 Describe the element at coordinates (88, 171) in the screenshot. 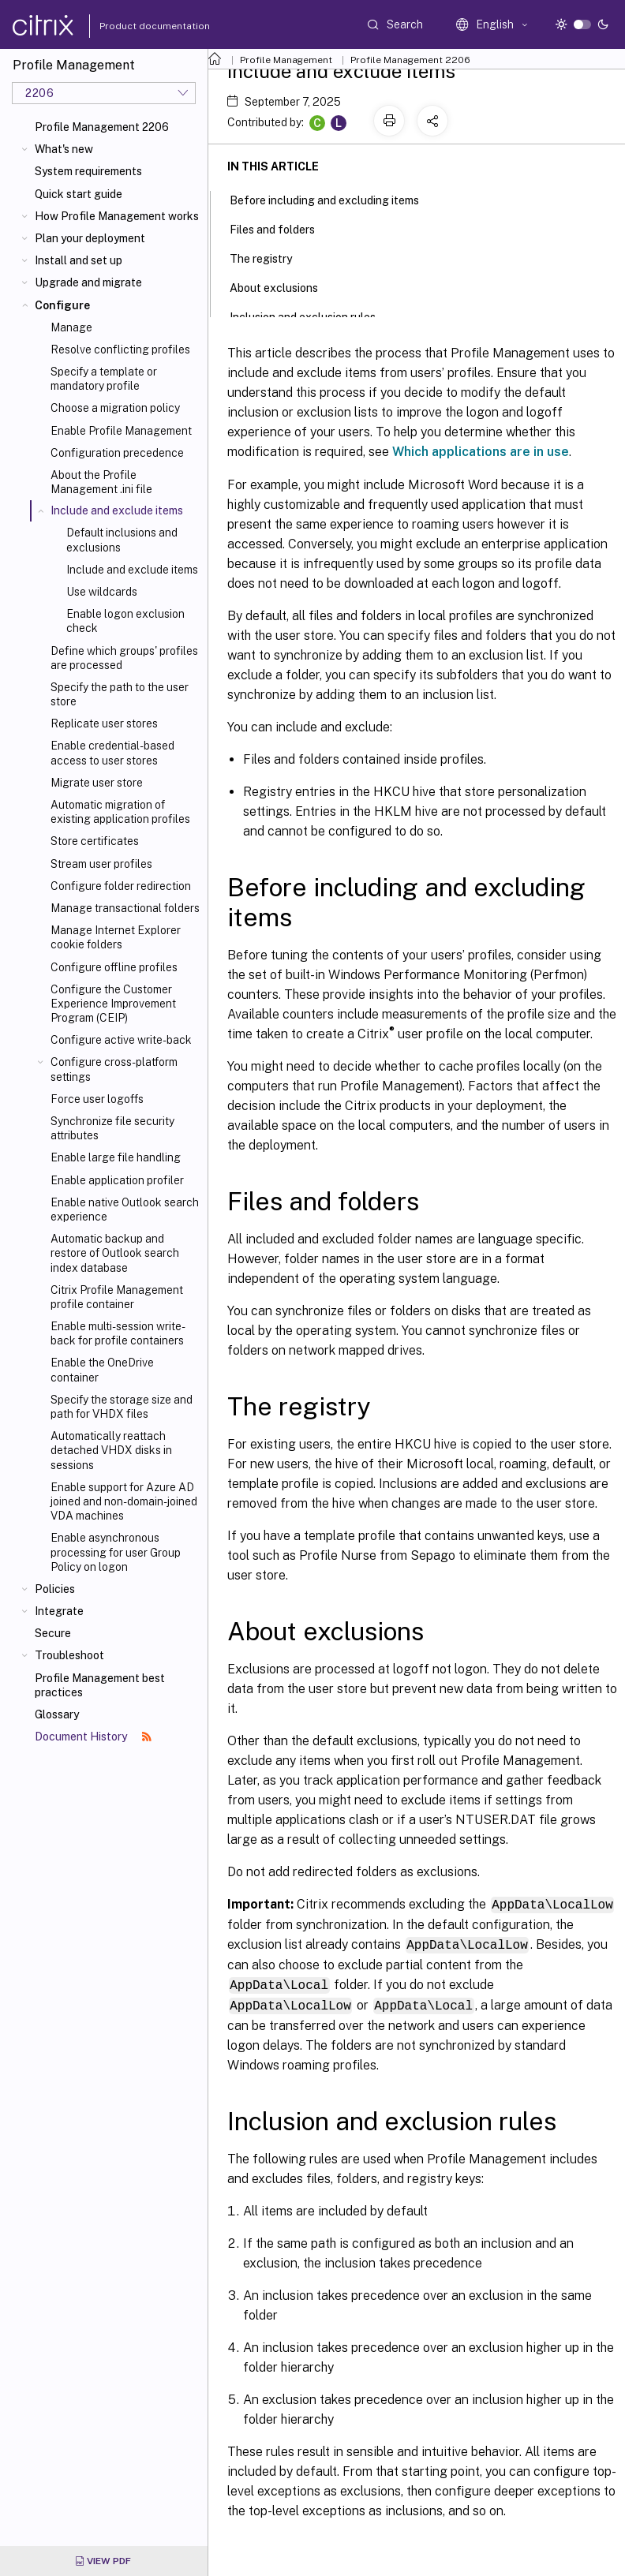

I see `System requirements` at that location.